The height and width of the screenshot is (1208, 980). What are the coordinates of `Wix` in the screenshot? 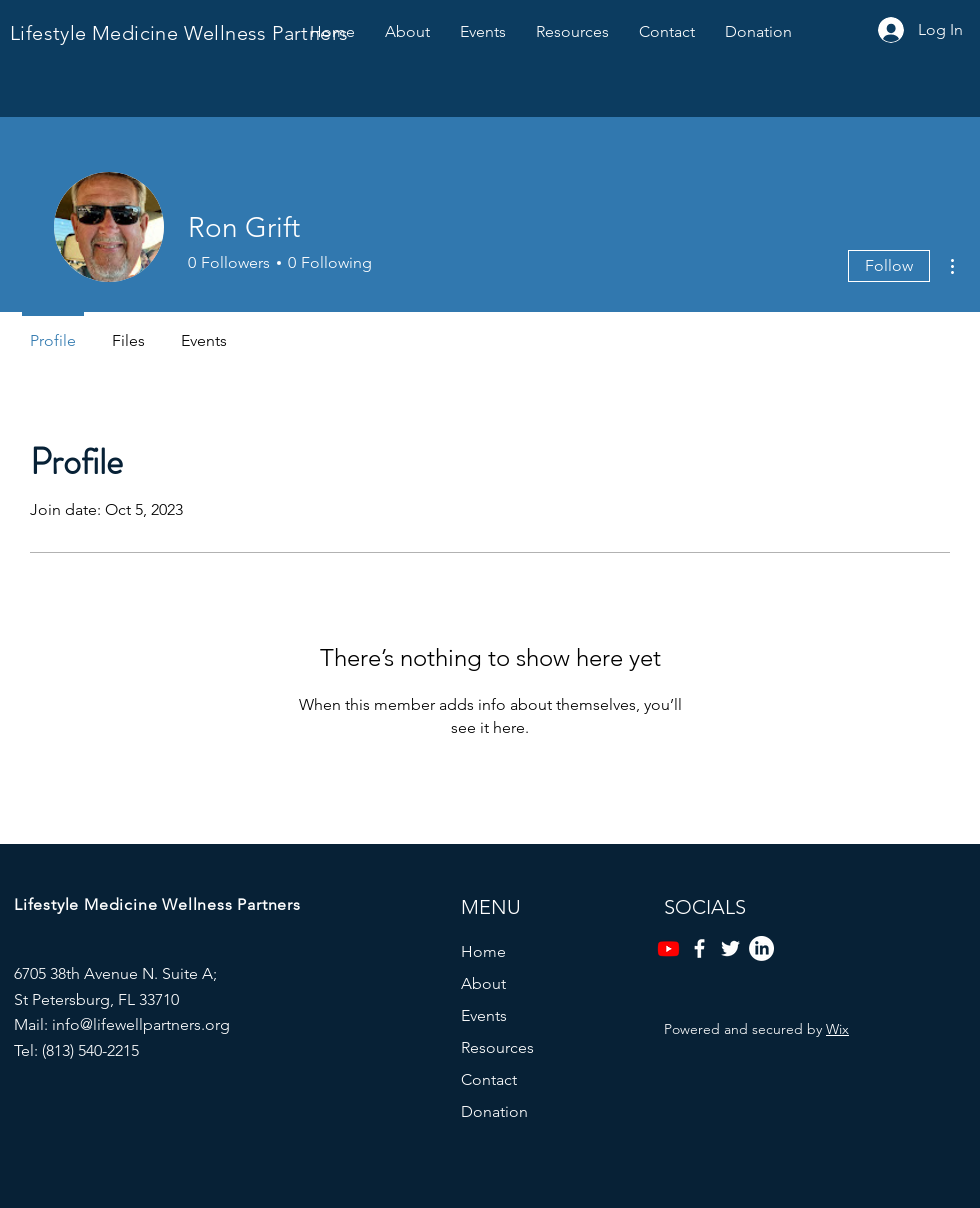 It's located at (837, 1029).